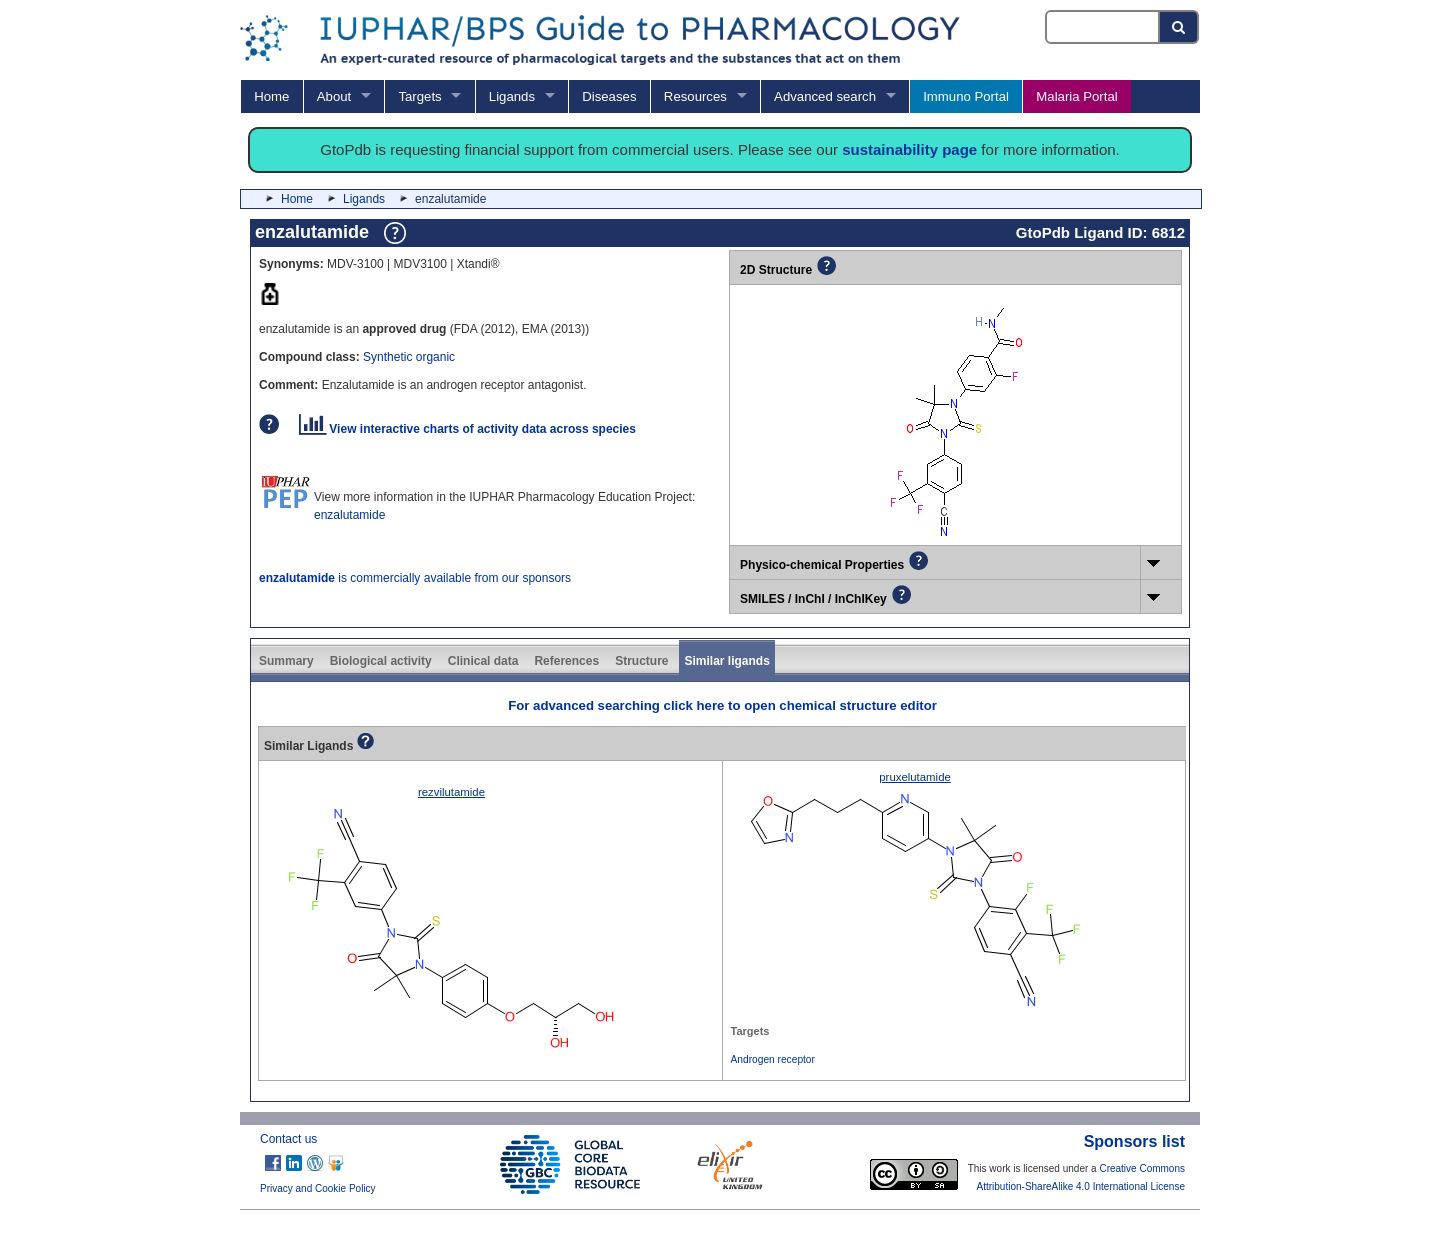 This screenshot has width=1440, height=1250. Describe the element at coordinates (271, 96) in the screenshot. I see `Home` at that location.